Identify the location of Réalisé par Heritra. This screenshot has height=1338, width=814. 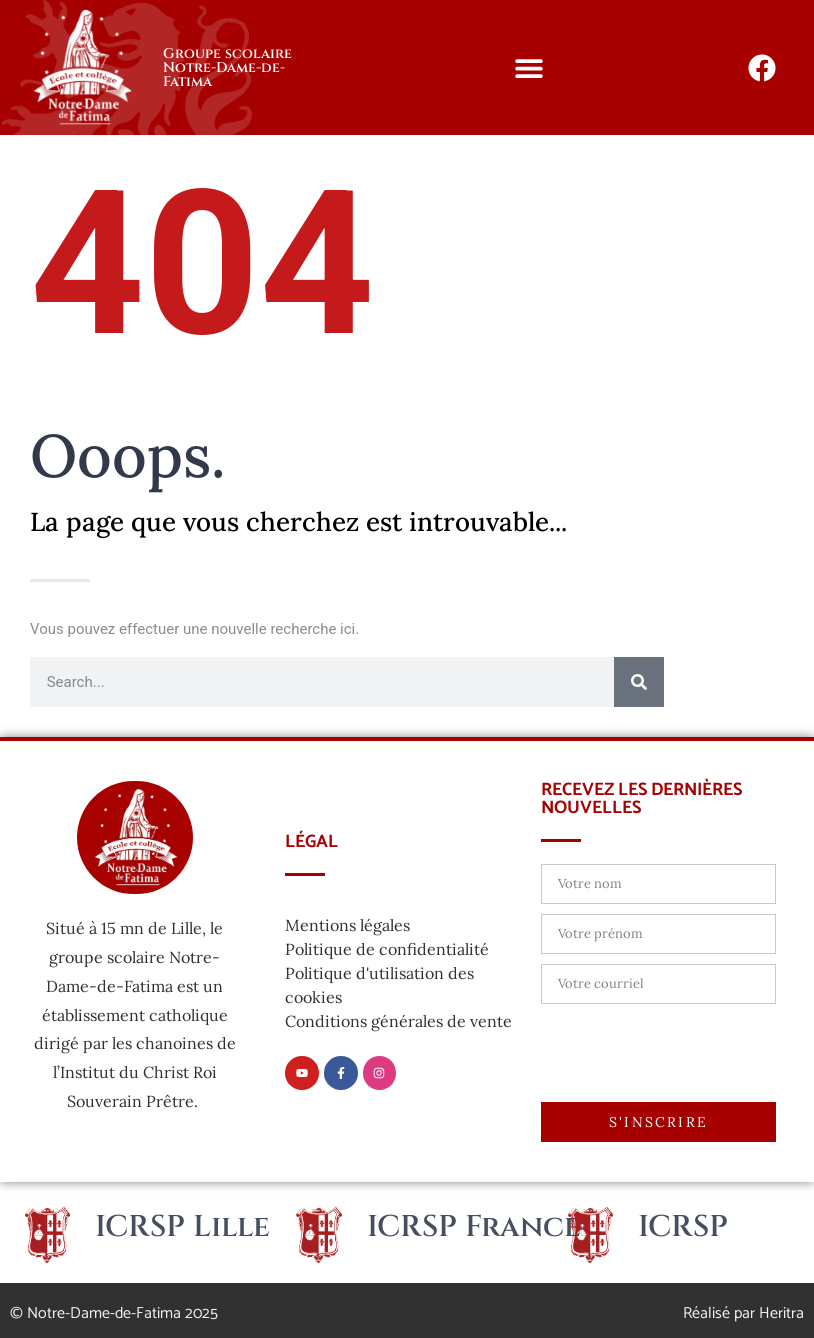
(743, 1313).